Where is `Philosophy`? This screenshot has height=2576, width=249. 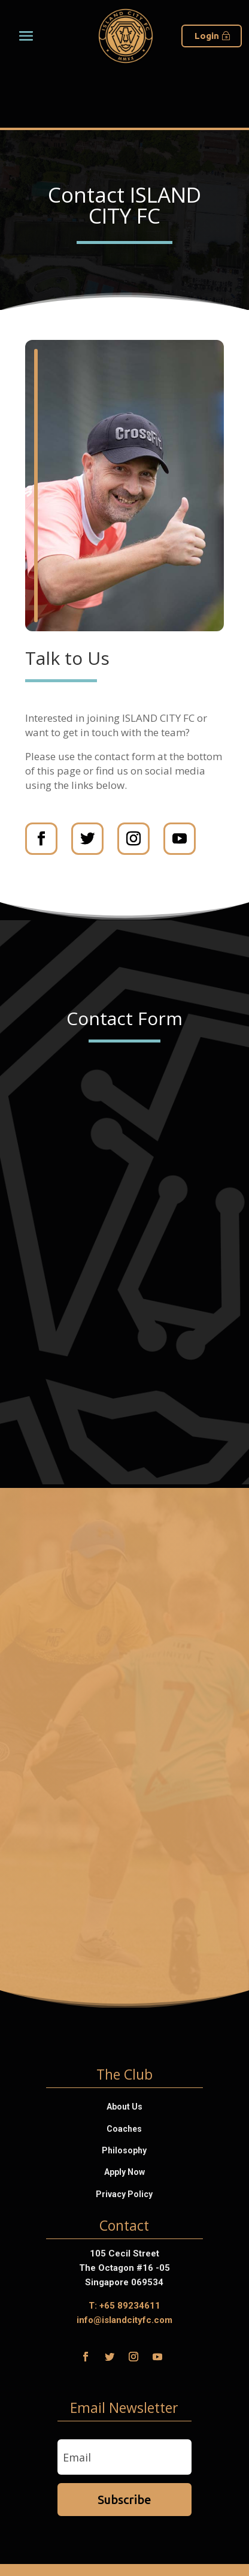 Philosophy is located at coordinates (124, 2150).